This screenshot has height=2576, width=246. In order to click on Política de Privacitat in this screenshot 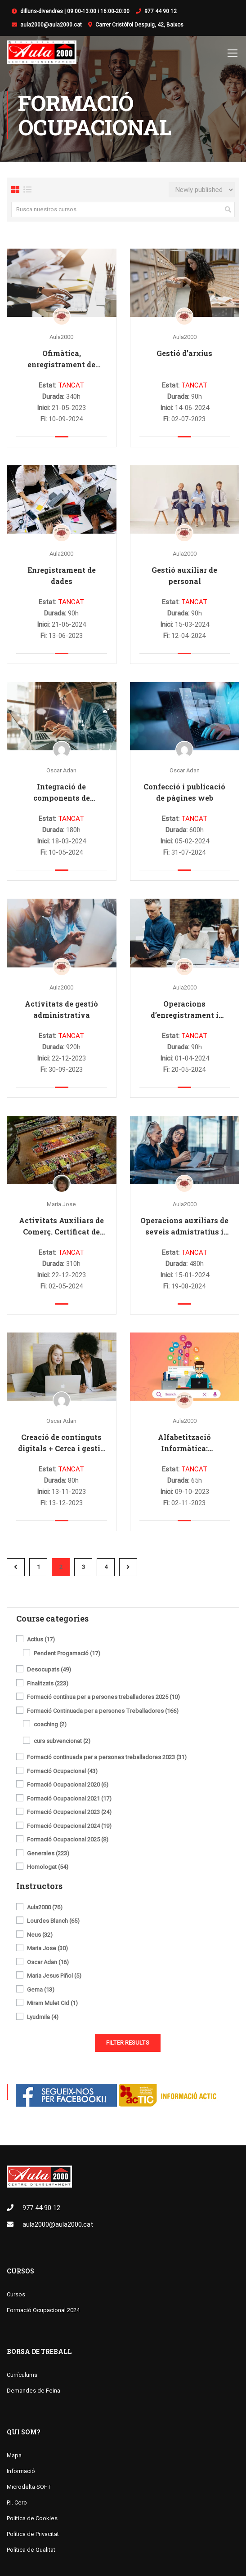, I will do `click(33, 2534)`.